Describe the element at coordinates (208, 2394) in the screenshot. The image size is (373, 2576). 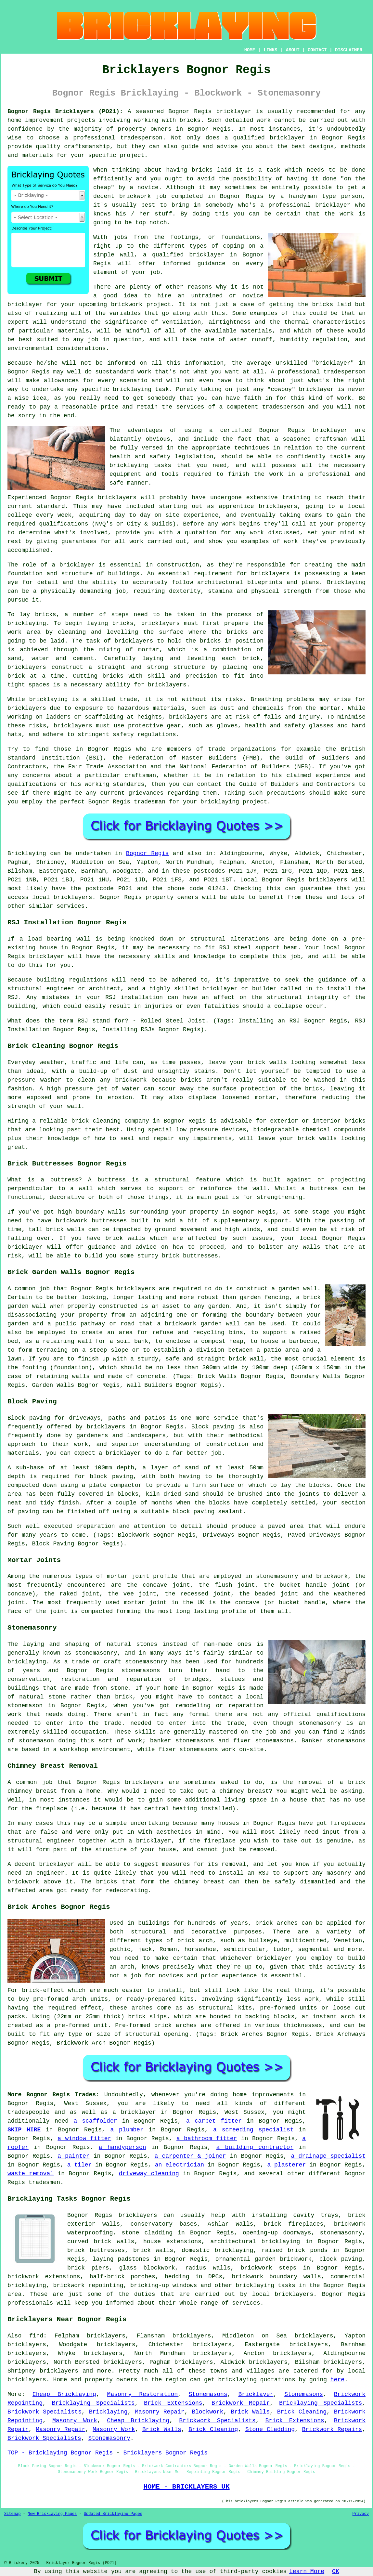
I see `Stonemasons` at that location.